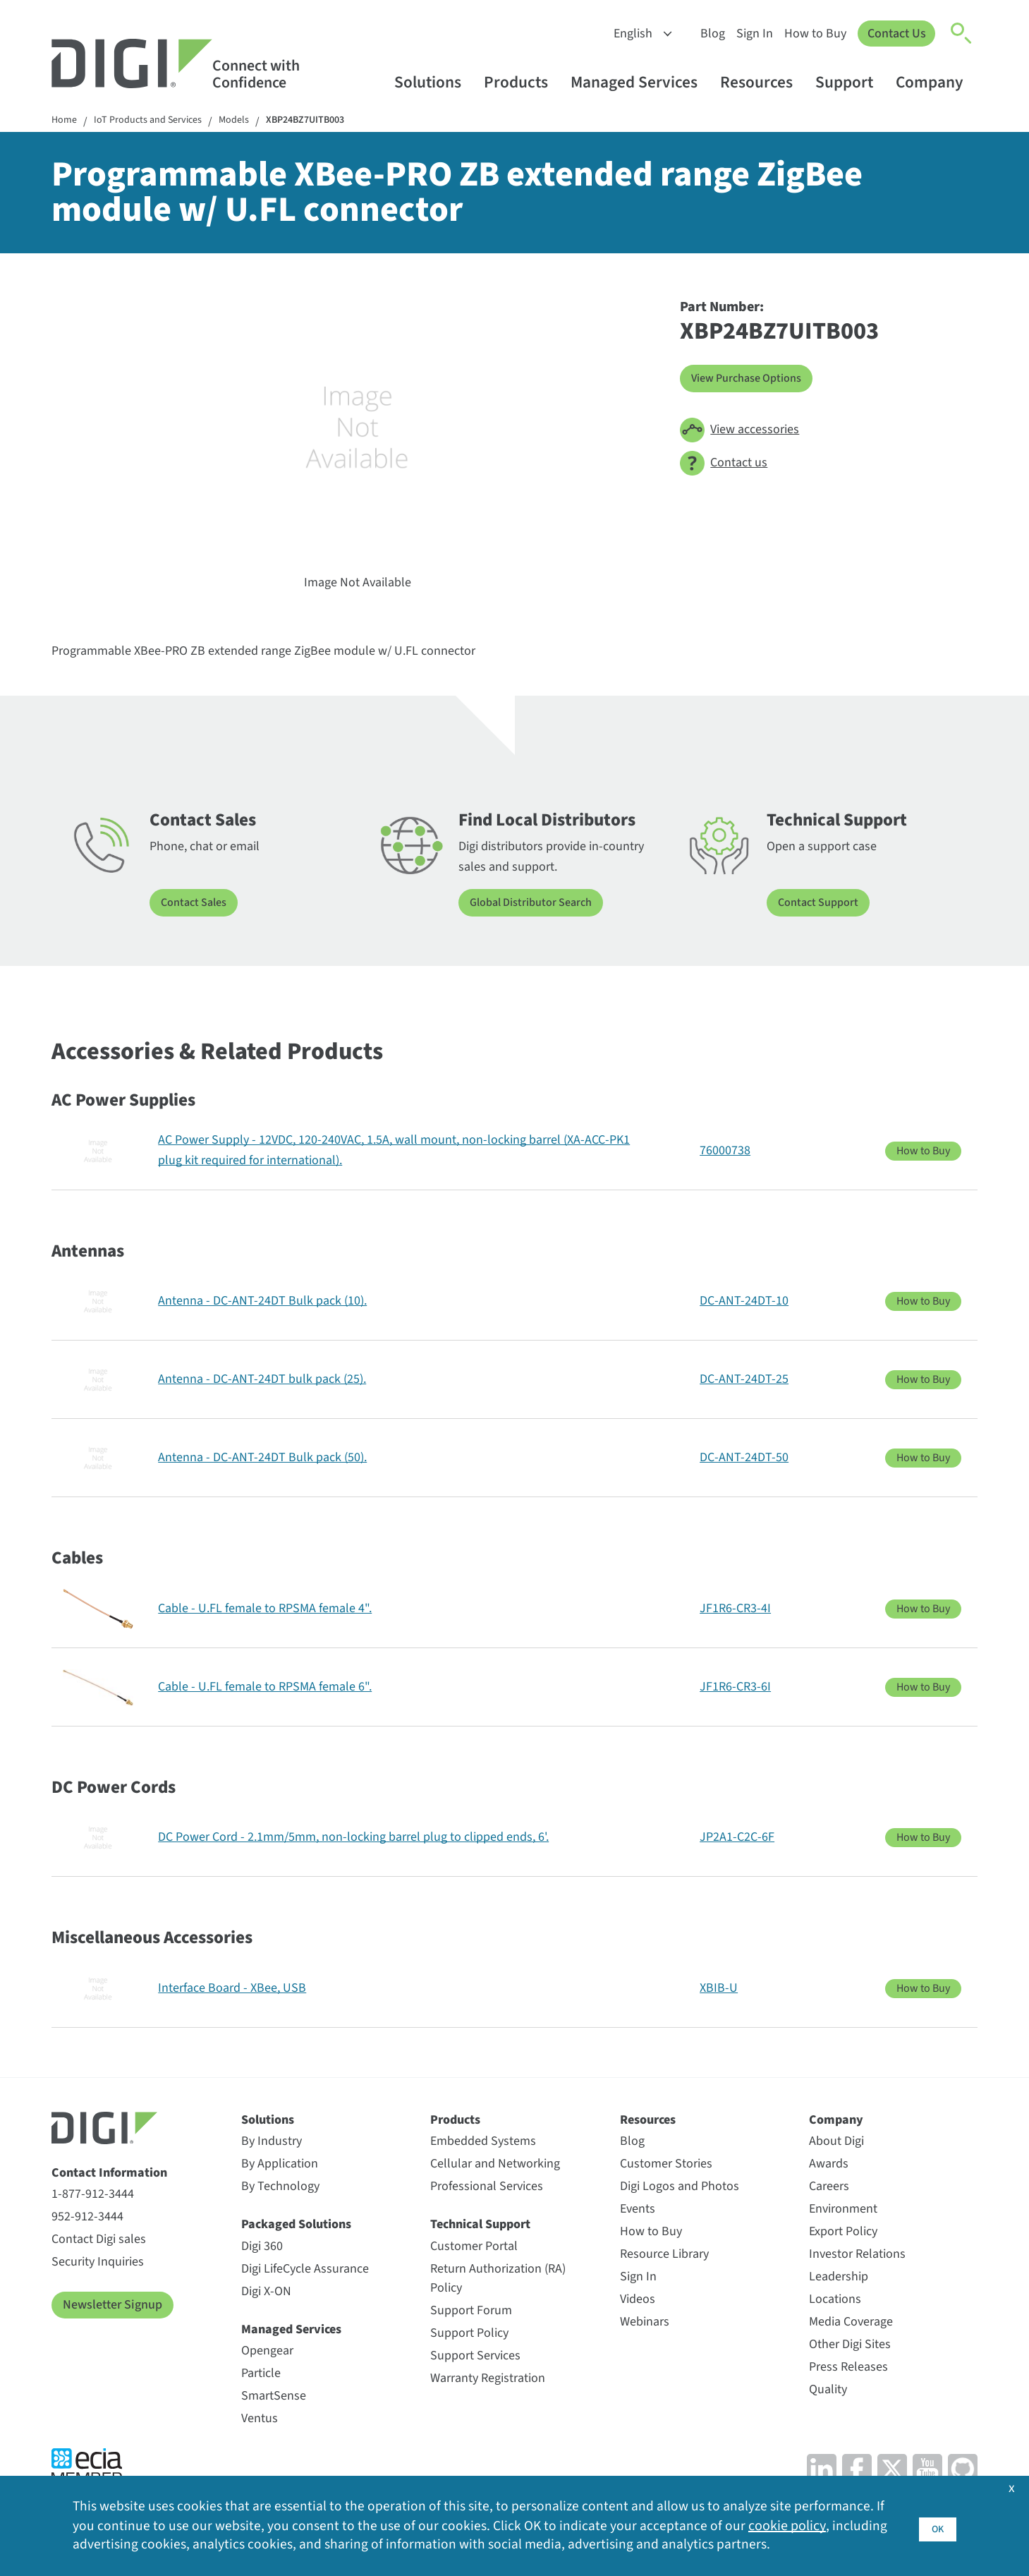 The height and width of the screenshot is (2576, 1029). Describe the element at coordinates (637, 2301) in the screenshot. I see `Videos` at that location.